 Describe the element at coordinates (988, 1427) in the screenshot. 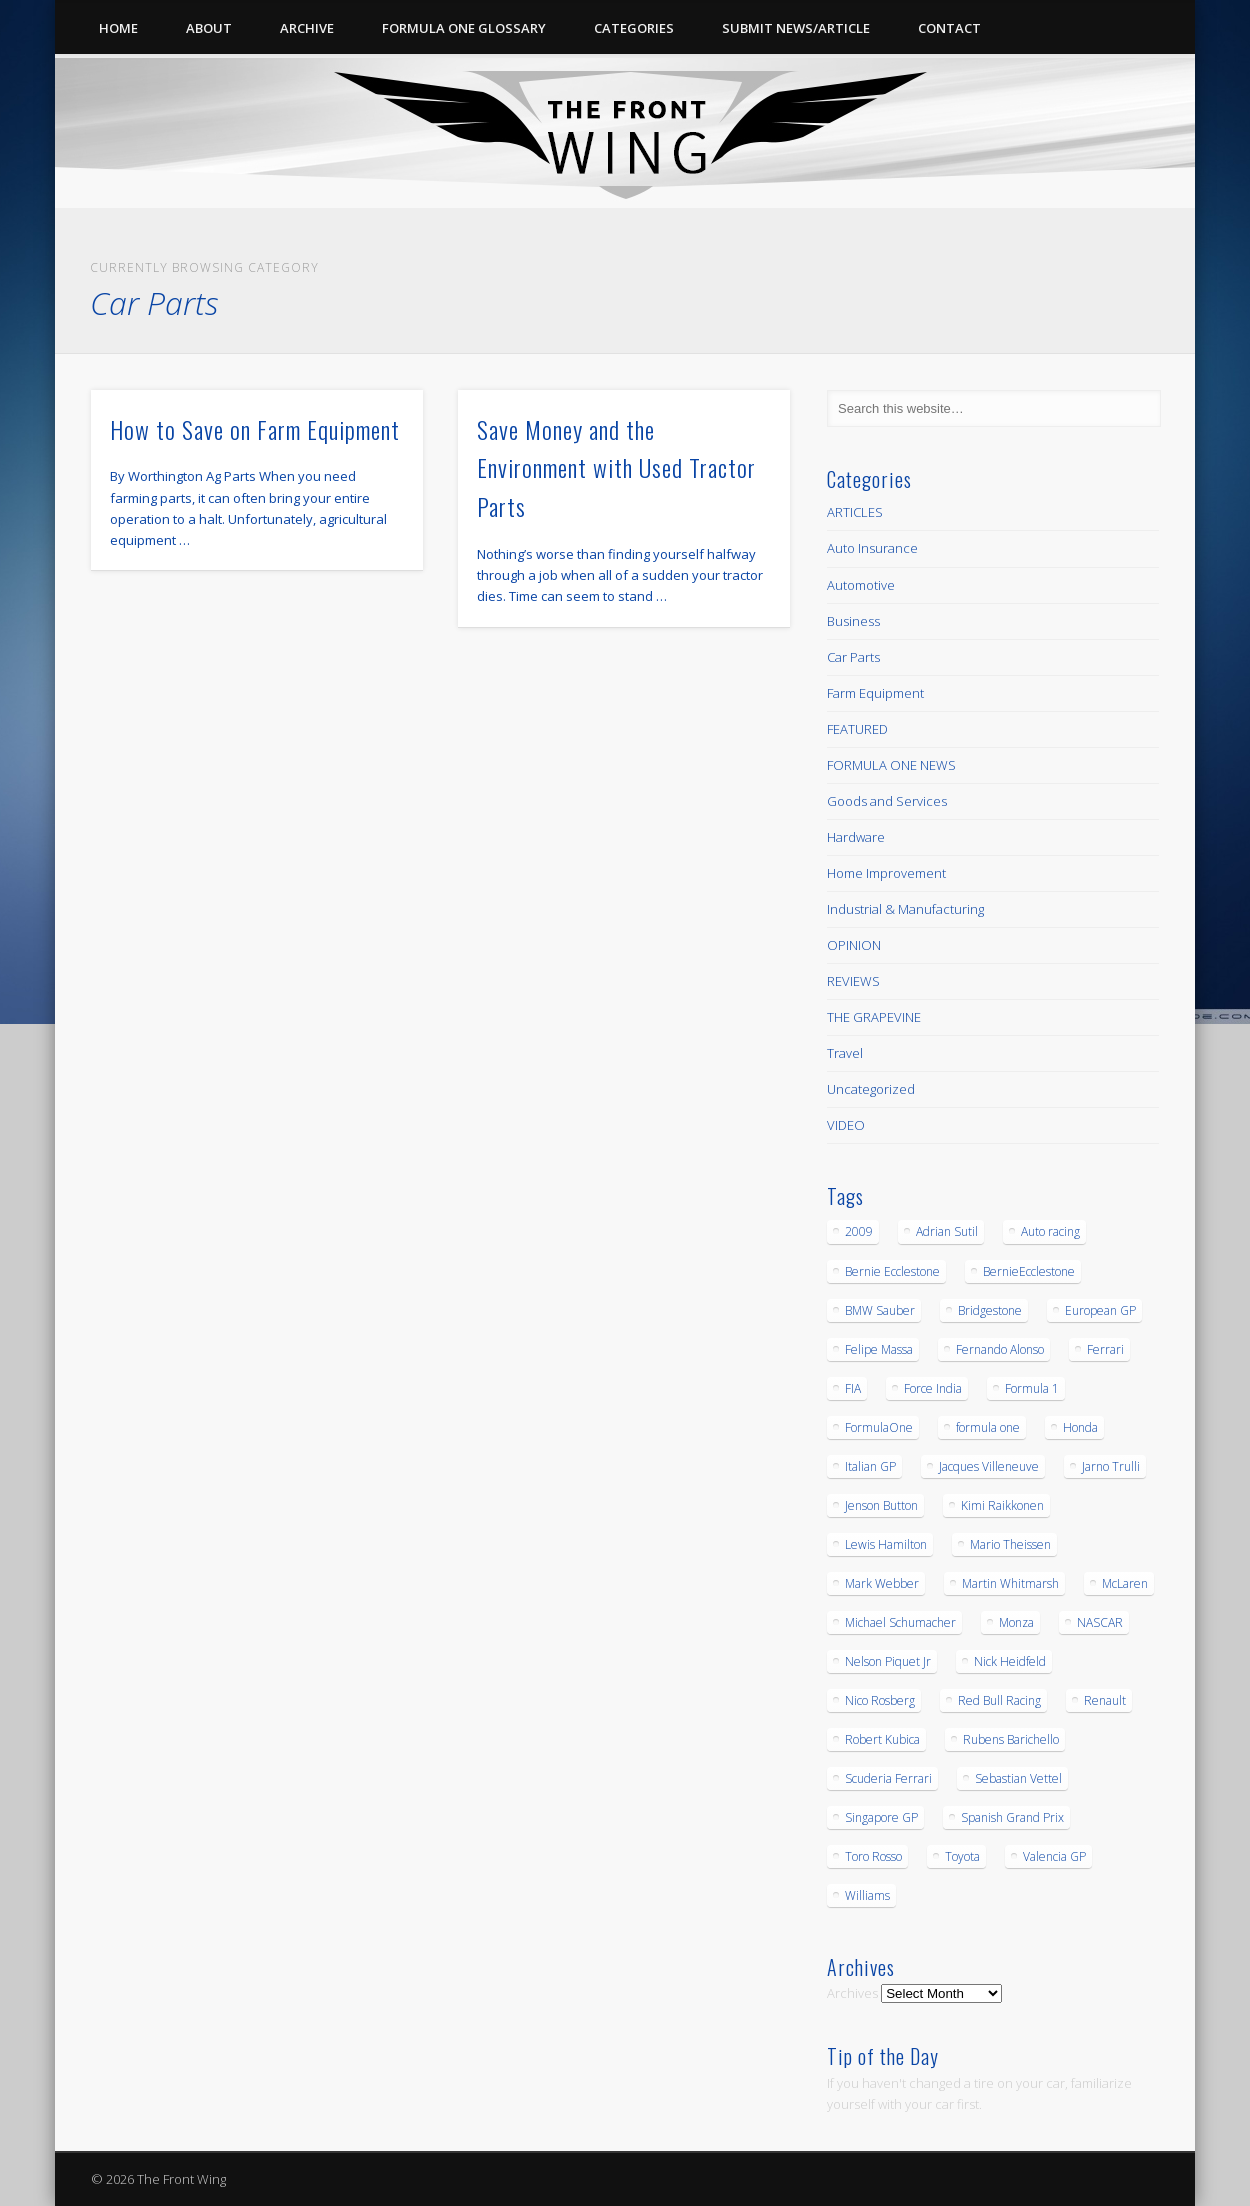

I see `formula one` at that location.